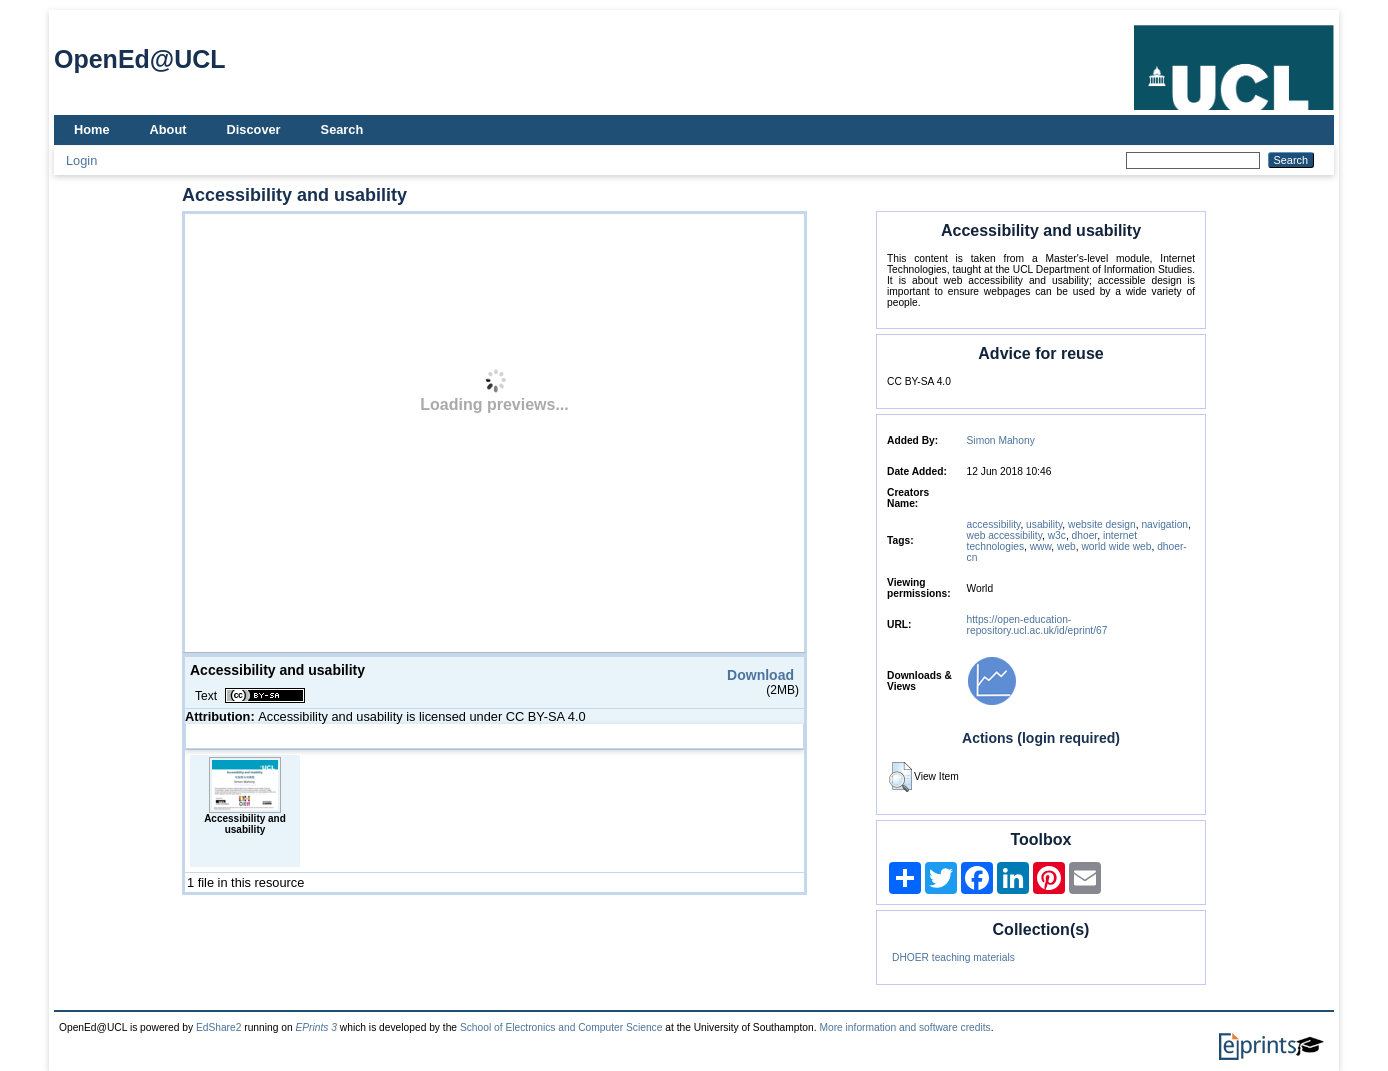 The width and height of the screenshot is (1388, 1071). I want to click on w3c, so click(1057, 535).